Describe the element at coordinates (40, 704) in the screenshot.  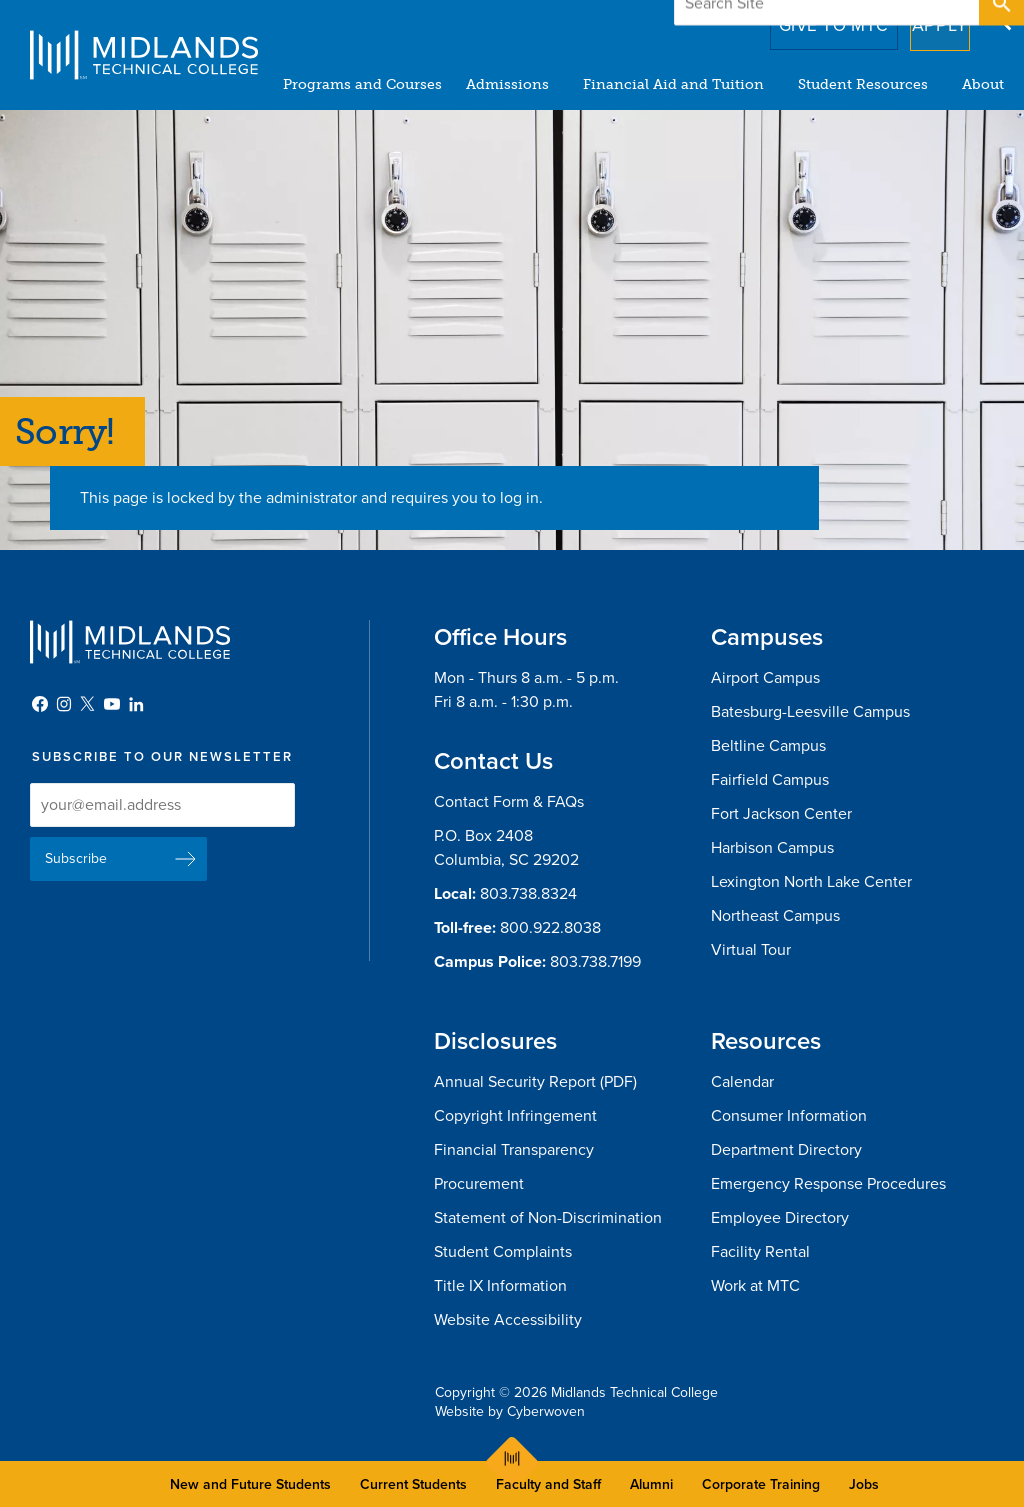
I see `Facebook` at that location.